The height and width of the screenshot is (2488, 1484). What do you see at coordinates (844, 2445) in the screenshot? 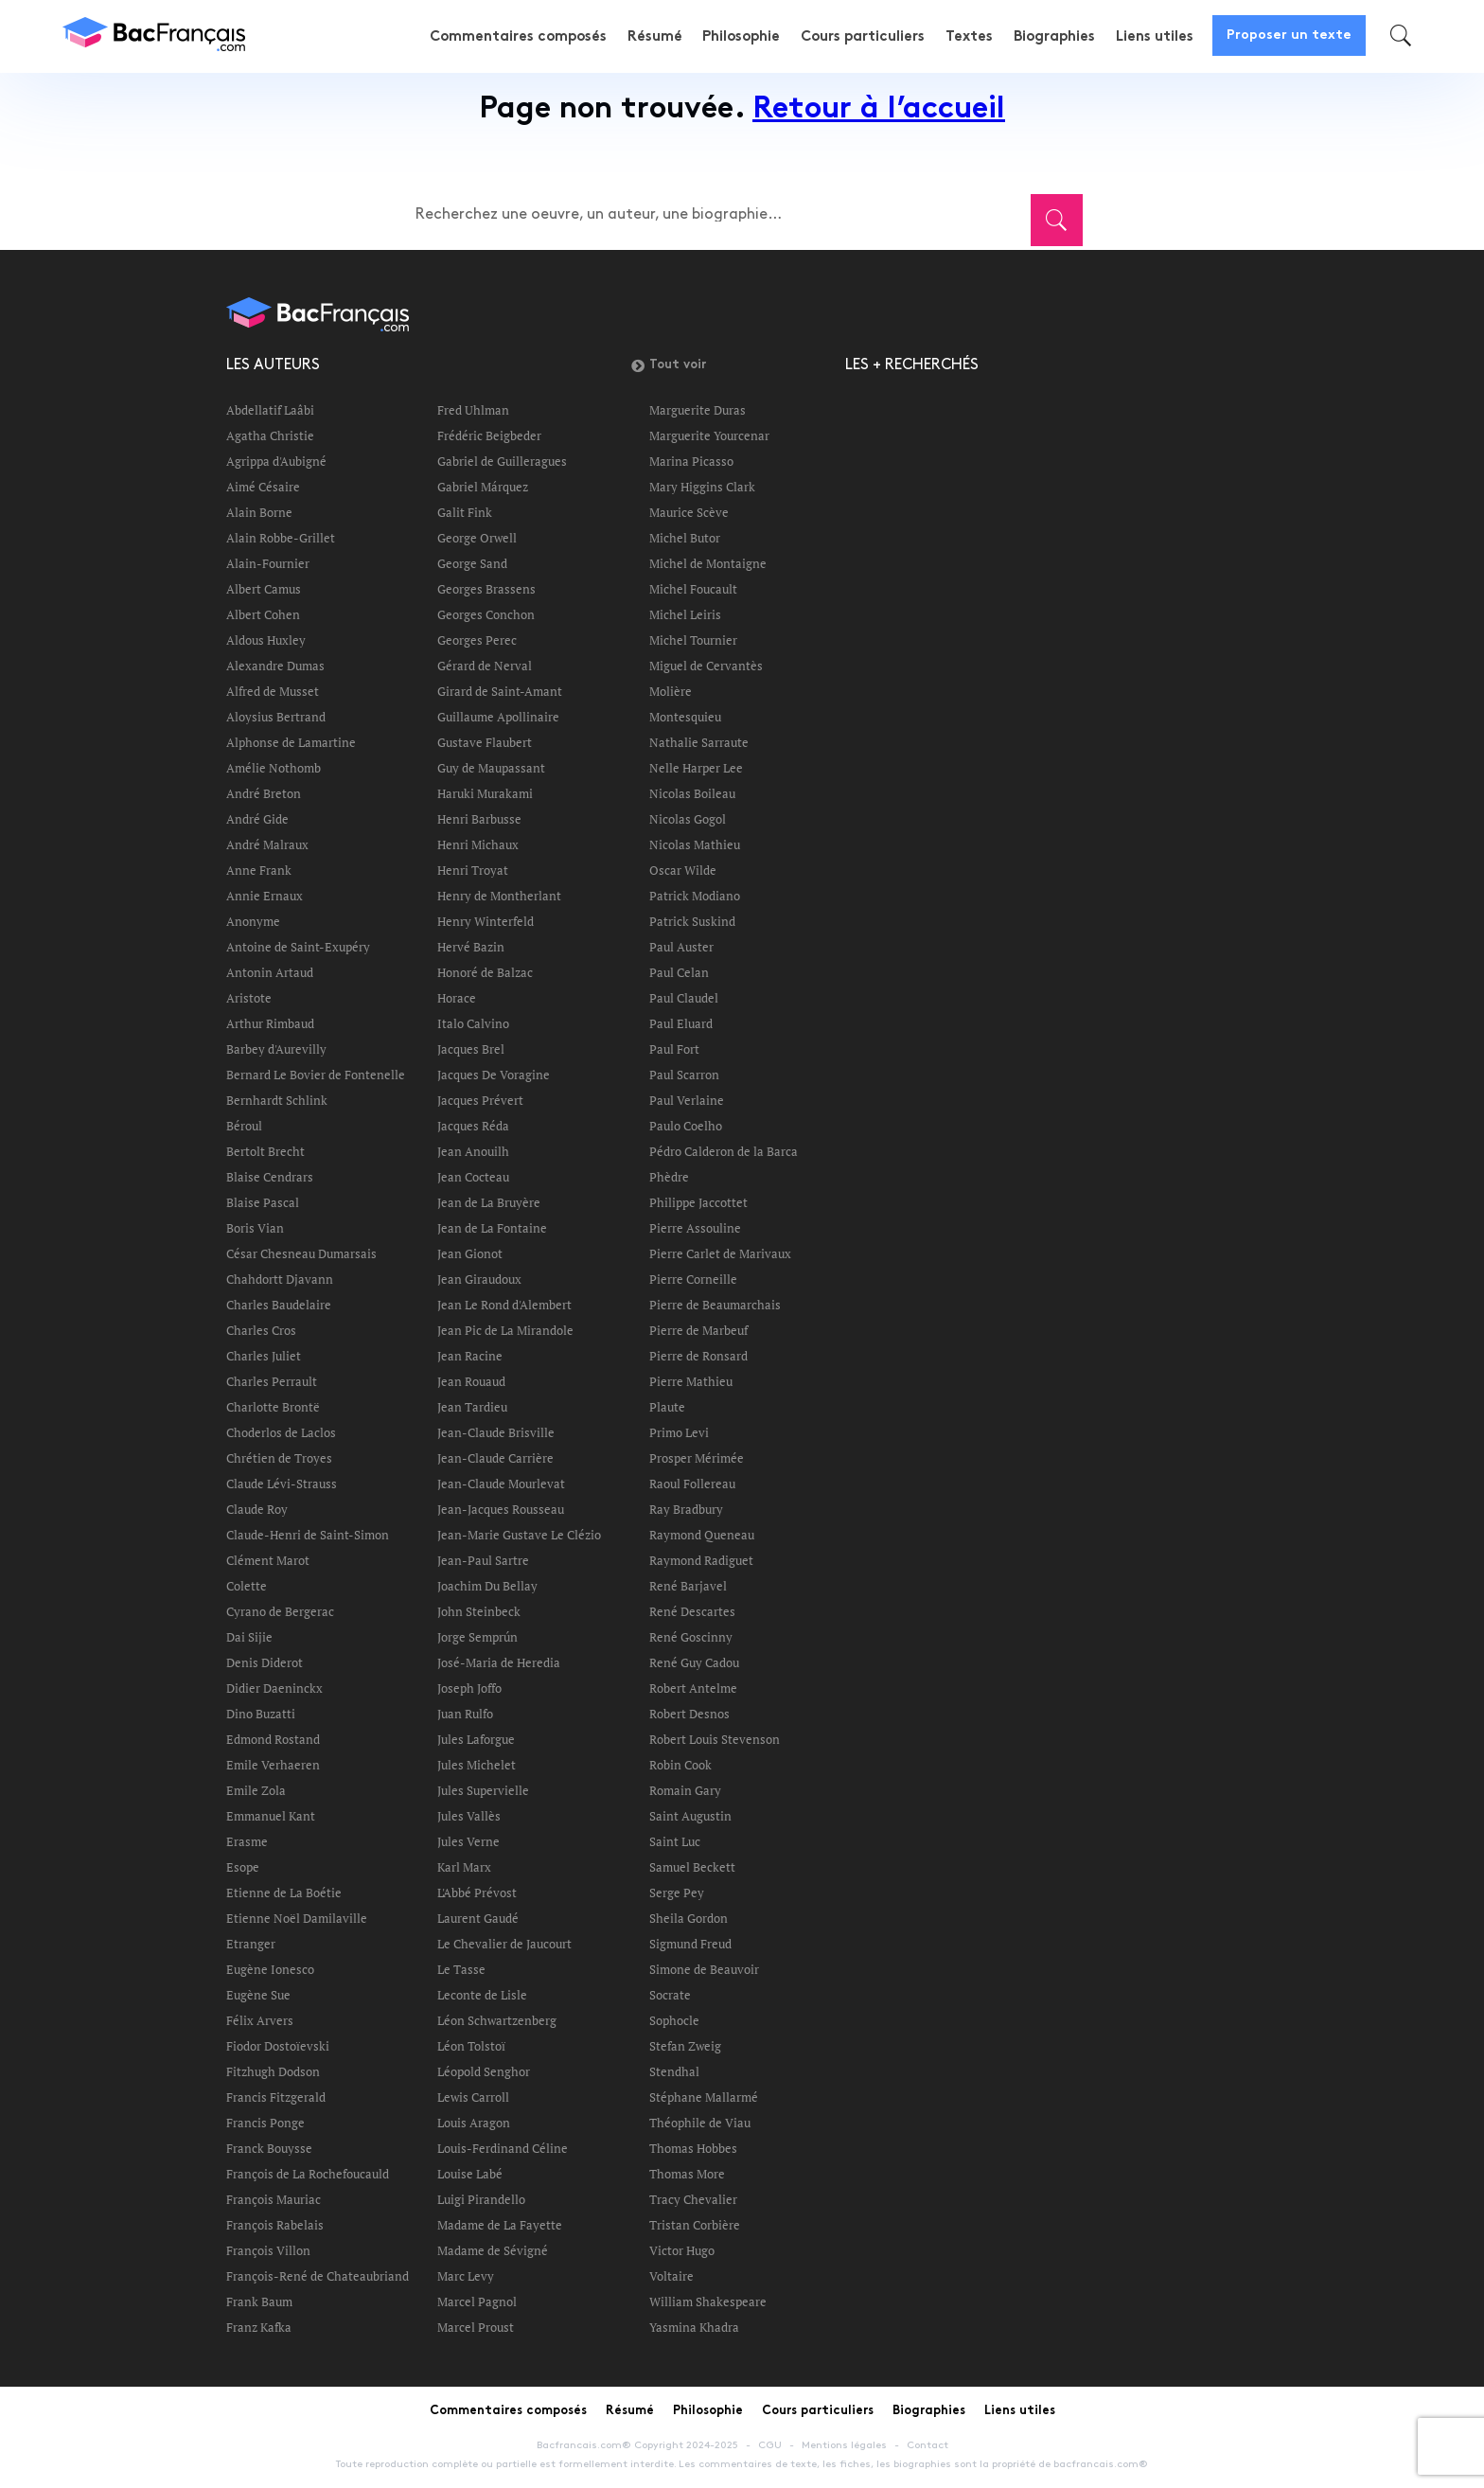
I see `Mentions légales` at bounding box center [844, 2445].